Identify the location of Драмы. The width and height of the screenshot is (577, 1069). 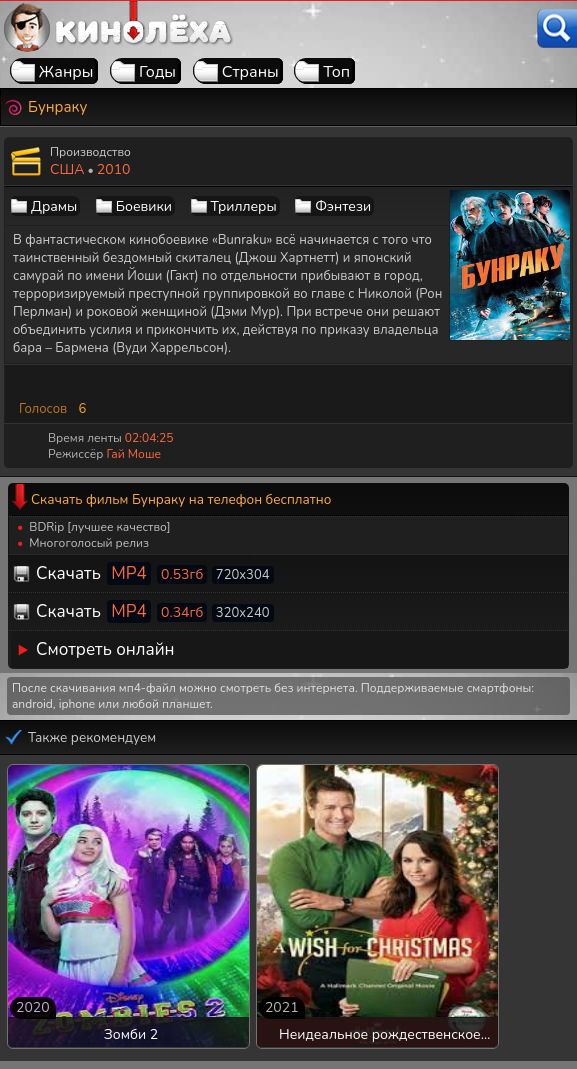
(54, 206).